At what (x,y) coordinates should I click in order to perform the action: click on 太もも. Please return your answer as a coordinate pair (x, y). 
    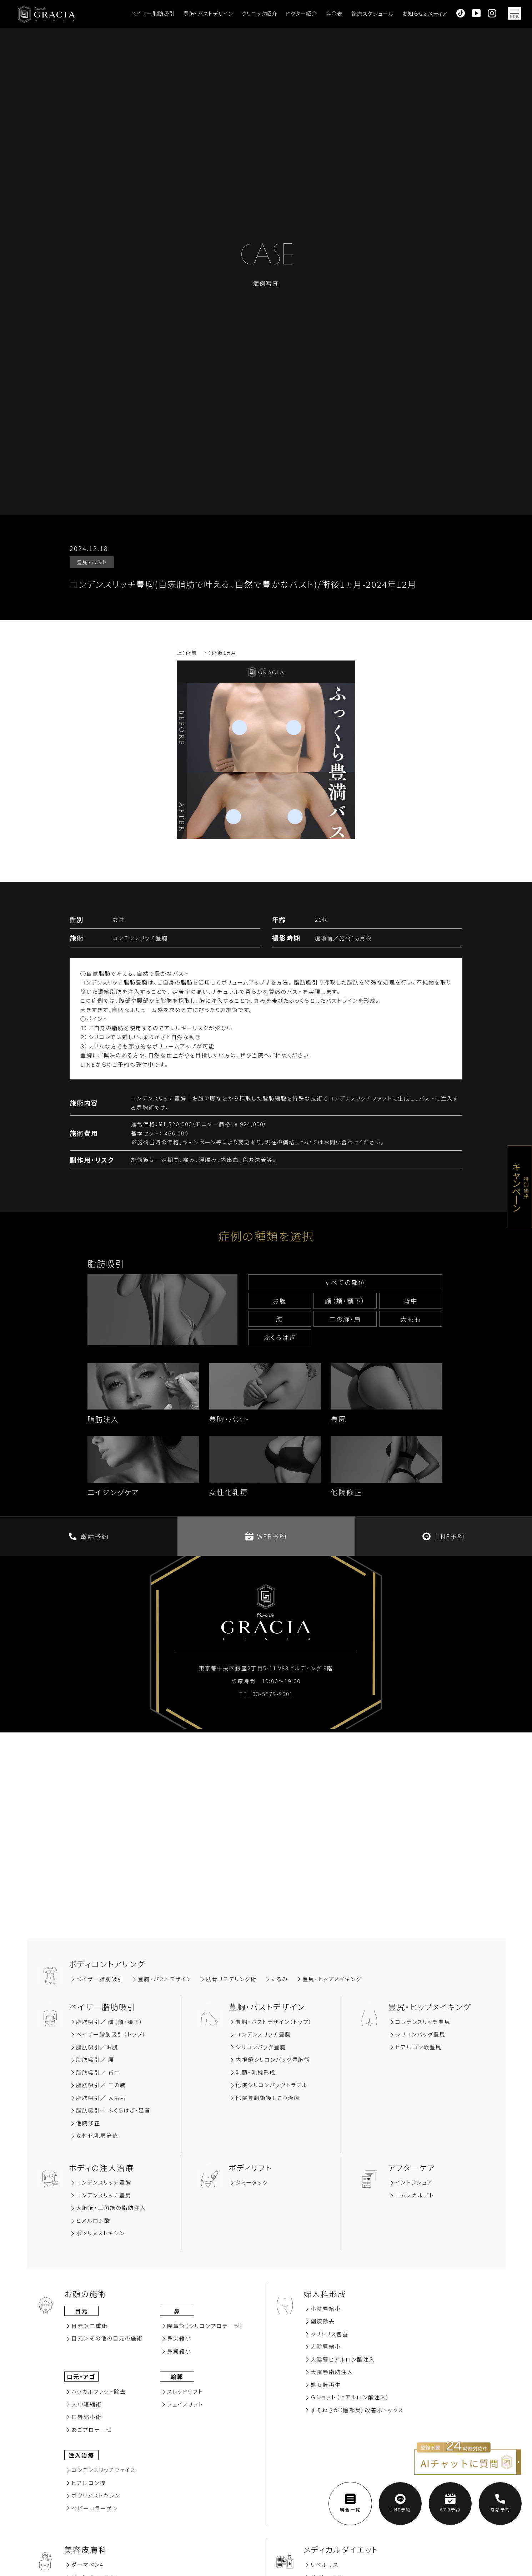
    Looking at the image, I should click on (410, 1319).